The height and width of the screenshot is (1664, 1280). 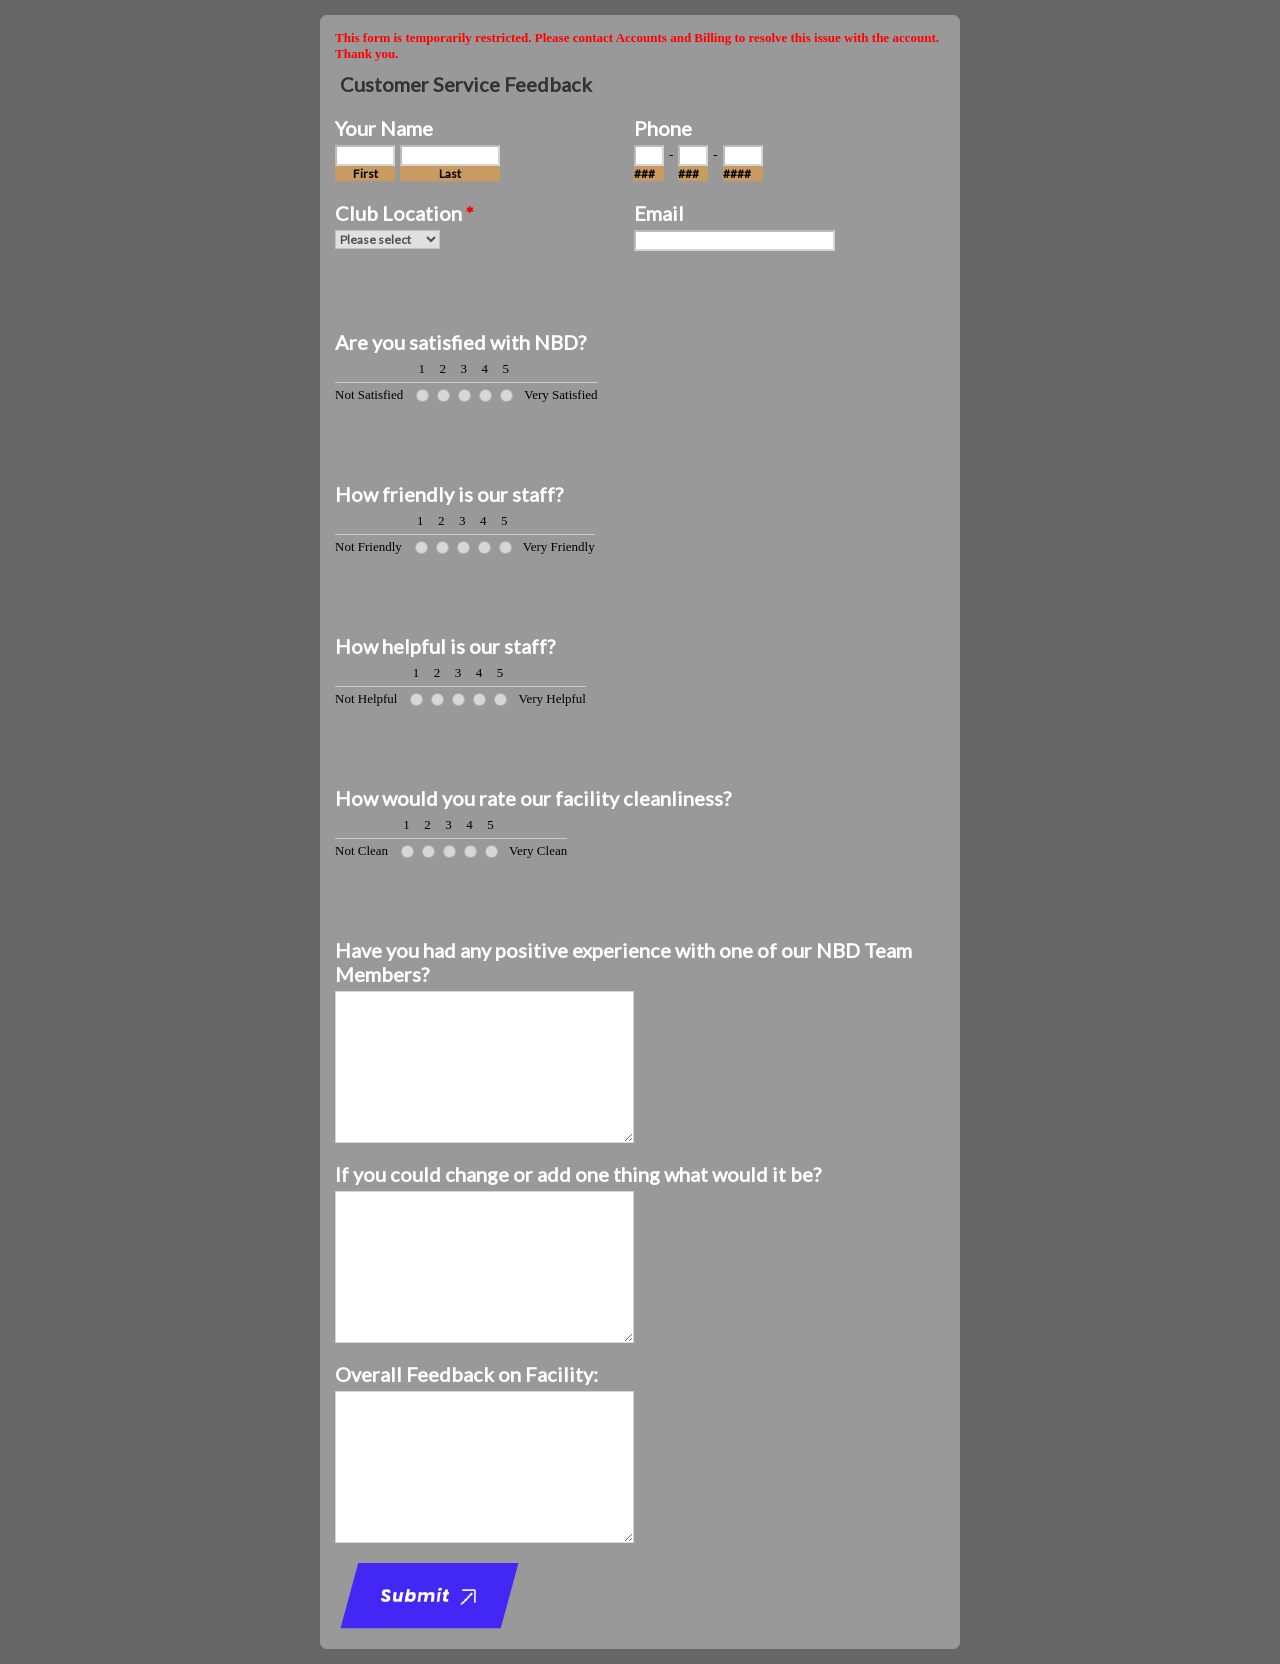 I want to click on Overall Feedback on Facility:, so click(x=466, y=1374).